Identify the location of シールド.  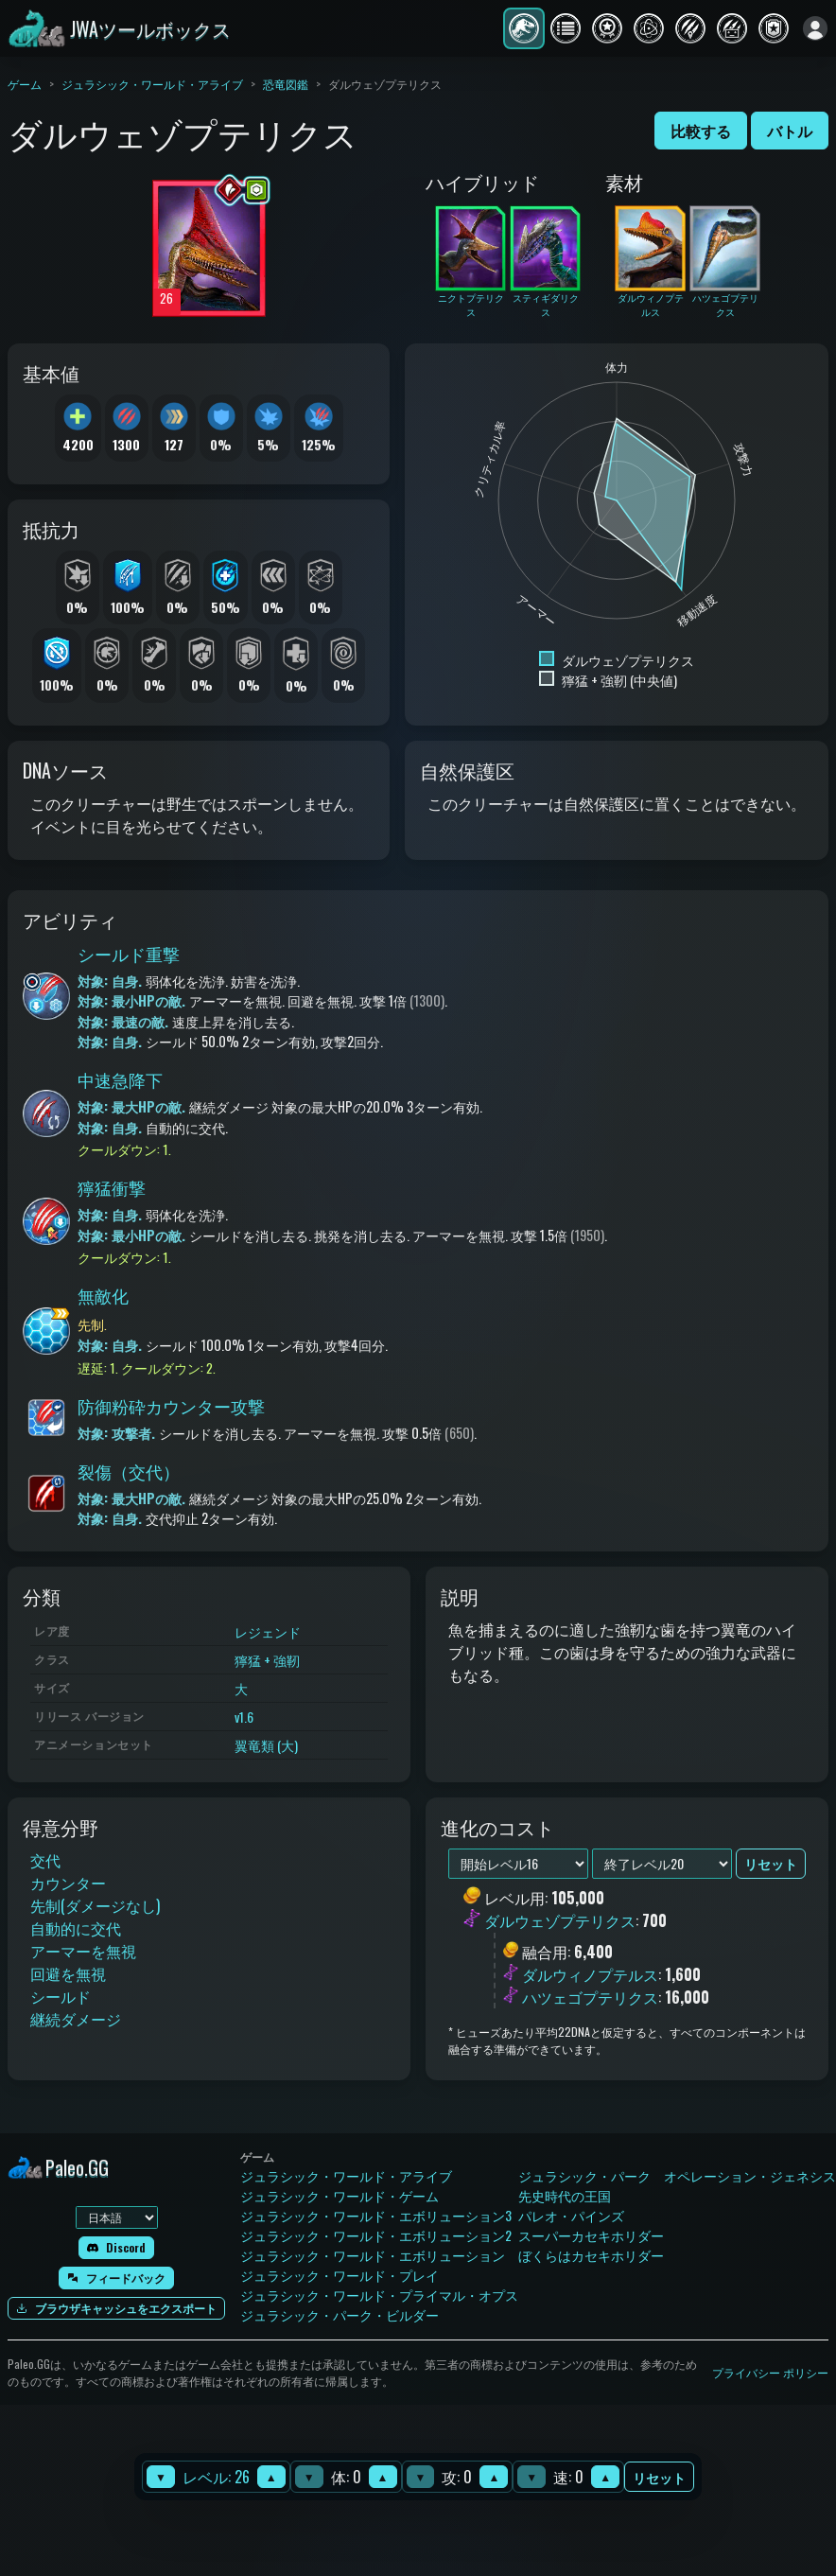
(60, 1996).